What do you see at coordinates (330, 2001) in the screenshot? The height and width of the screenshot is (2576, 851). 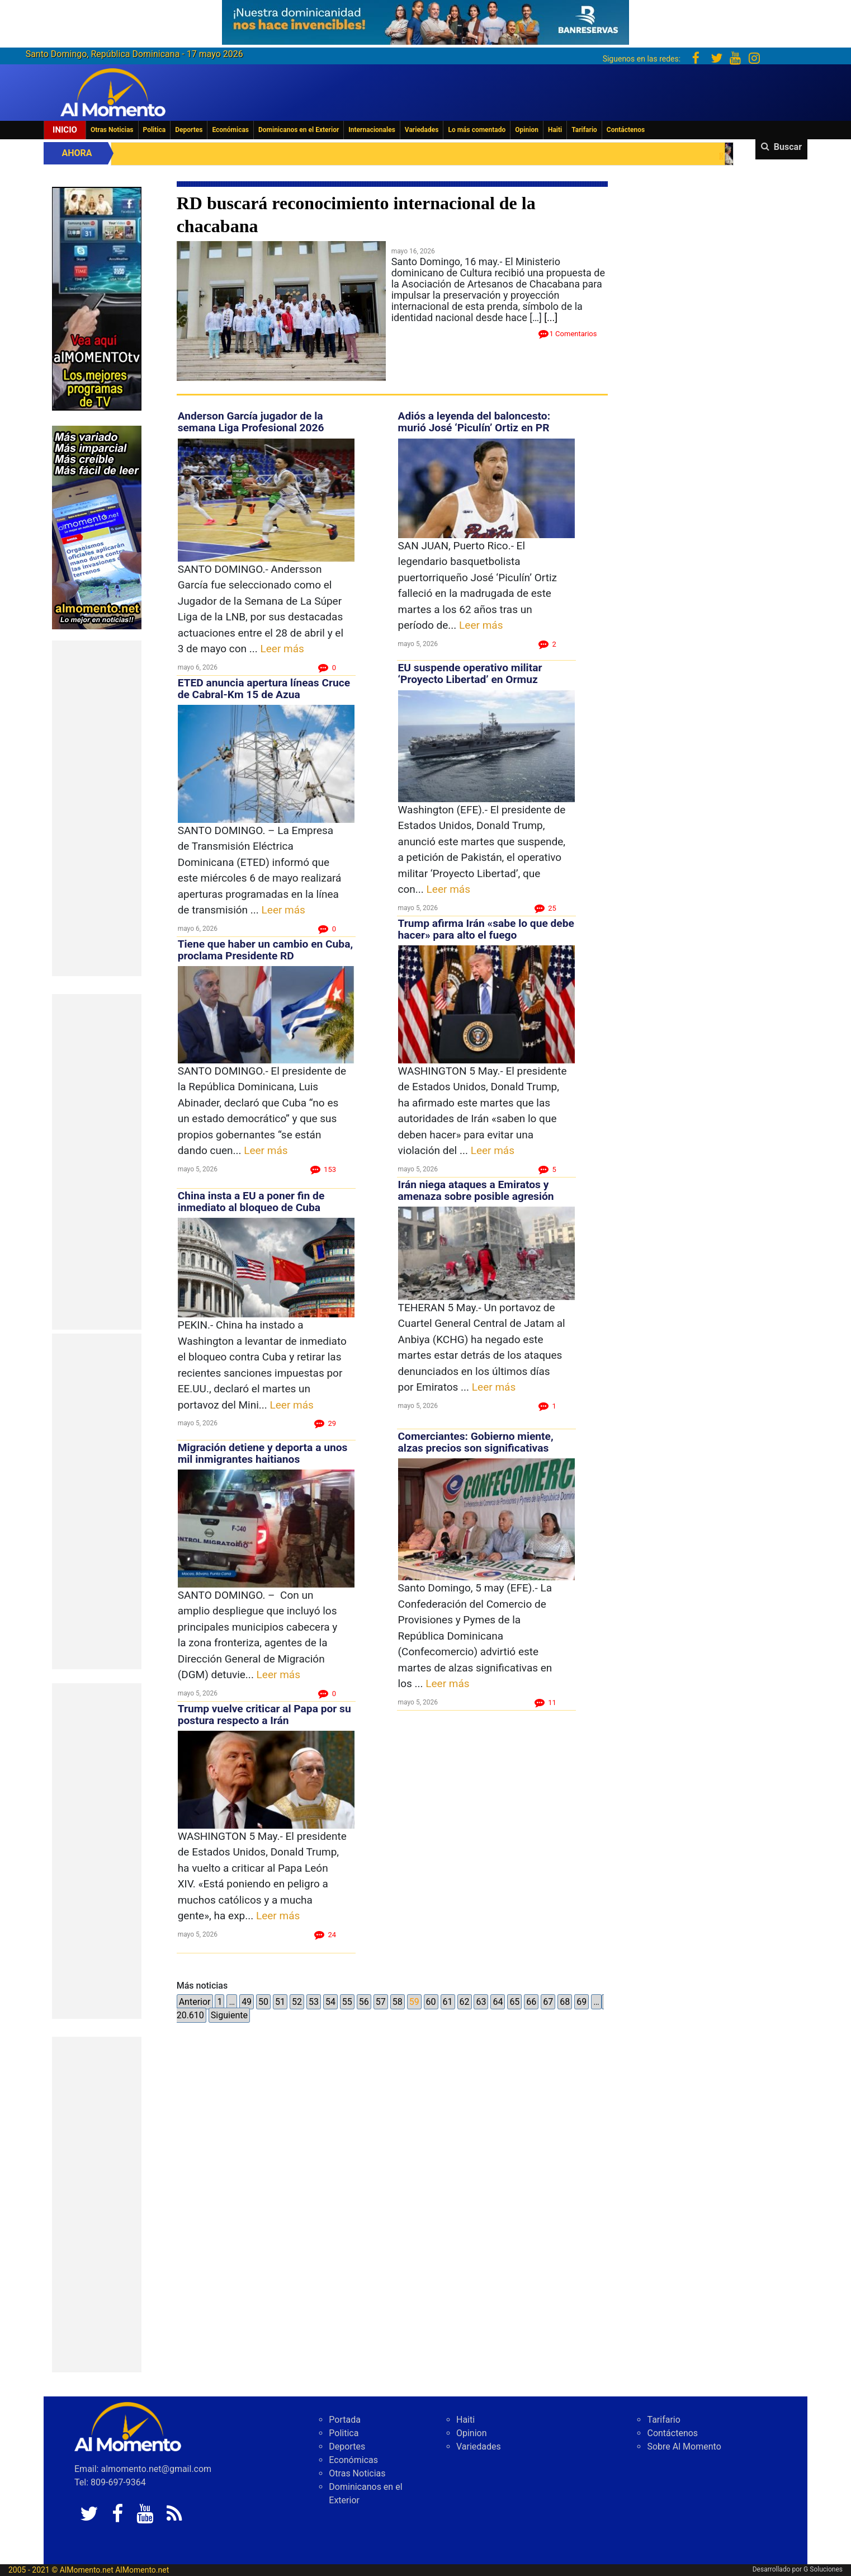 I see `54` at bounding box center [330, 2001].